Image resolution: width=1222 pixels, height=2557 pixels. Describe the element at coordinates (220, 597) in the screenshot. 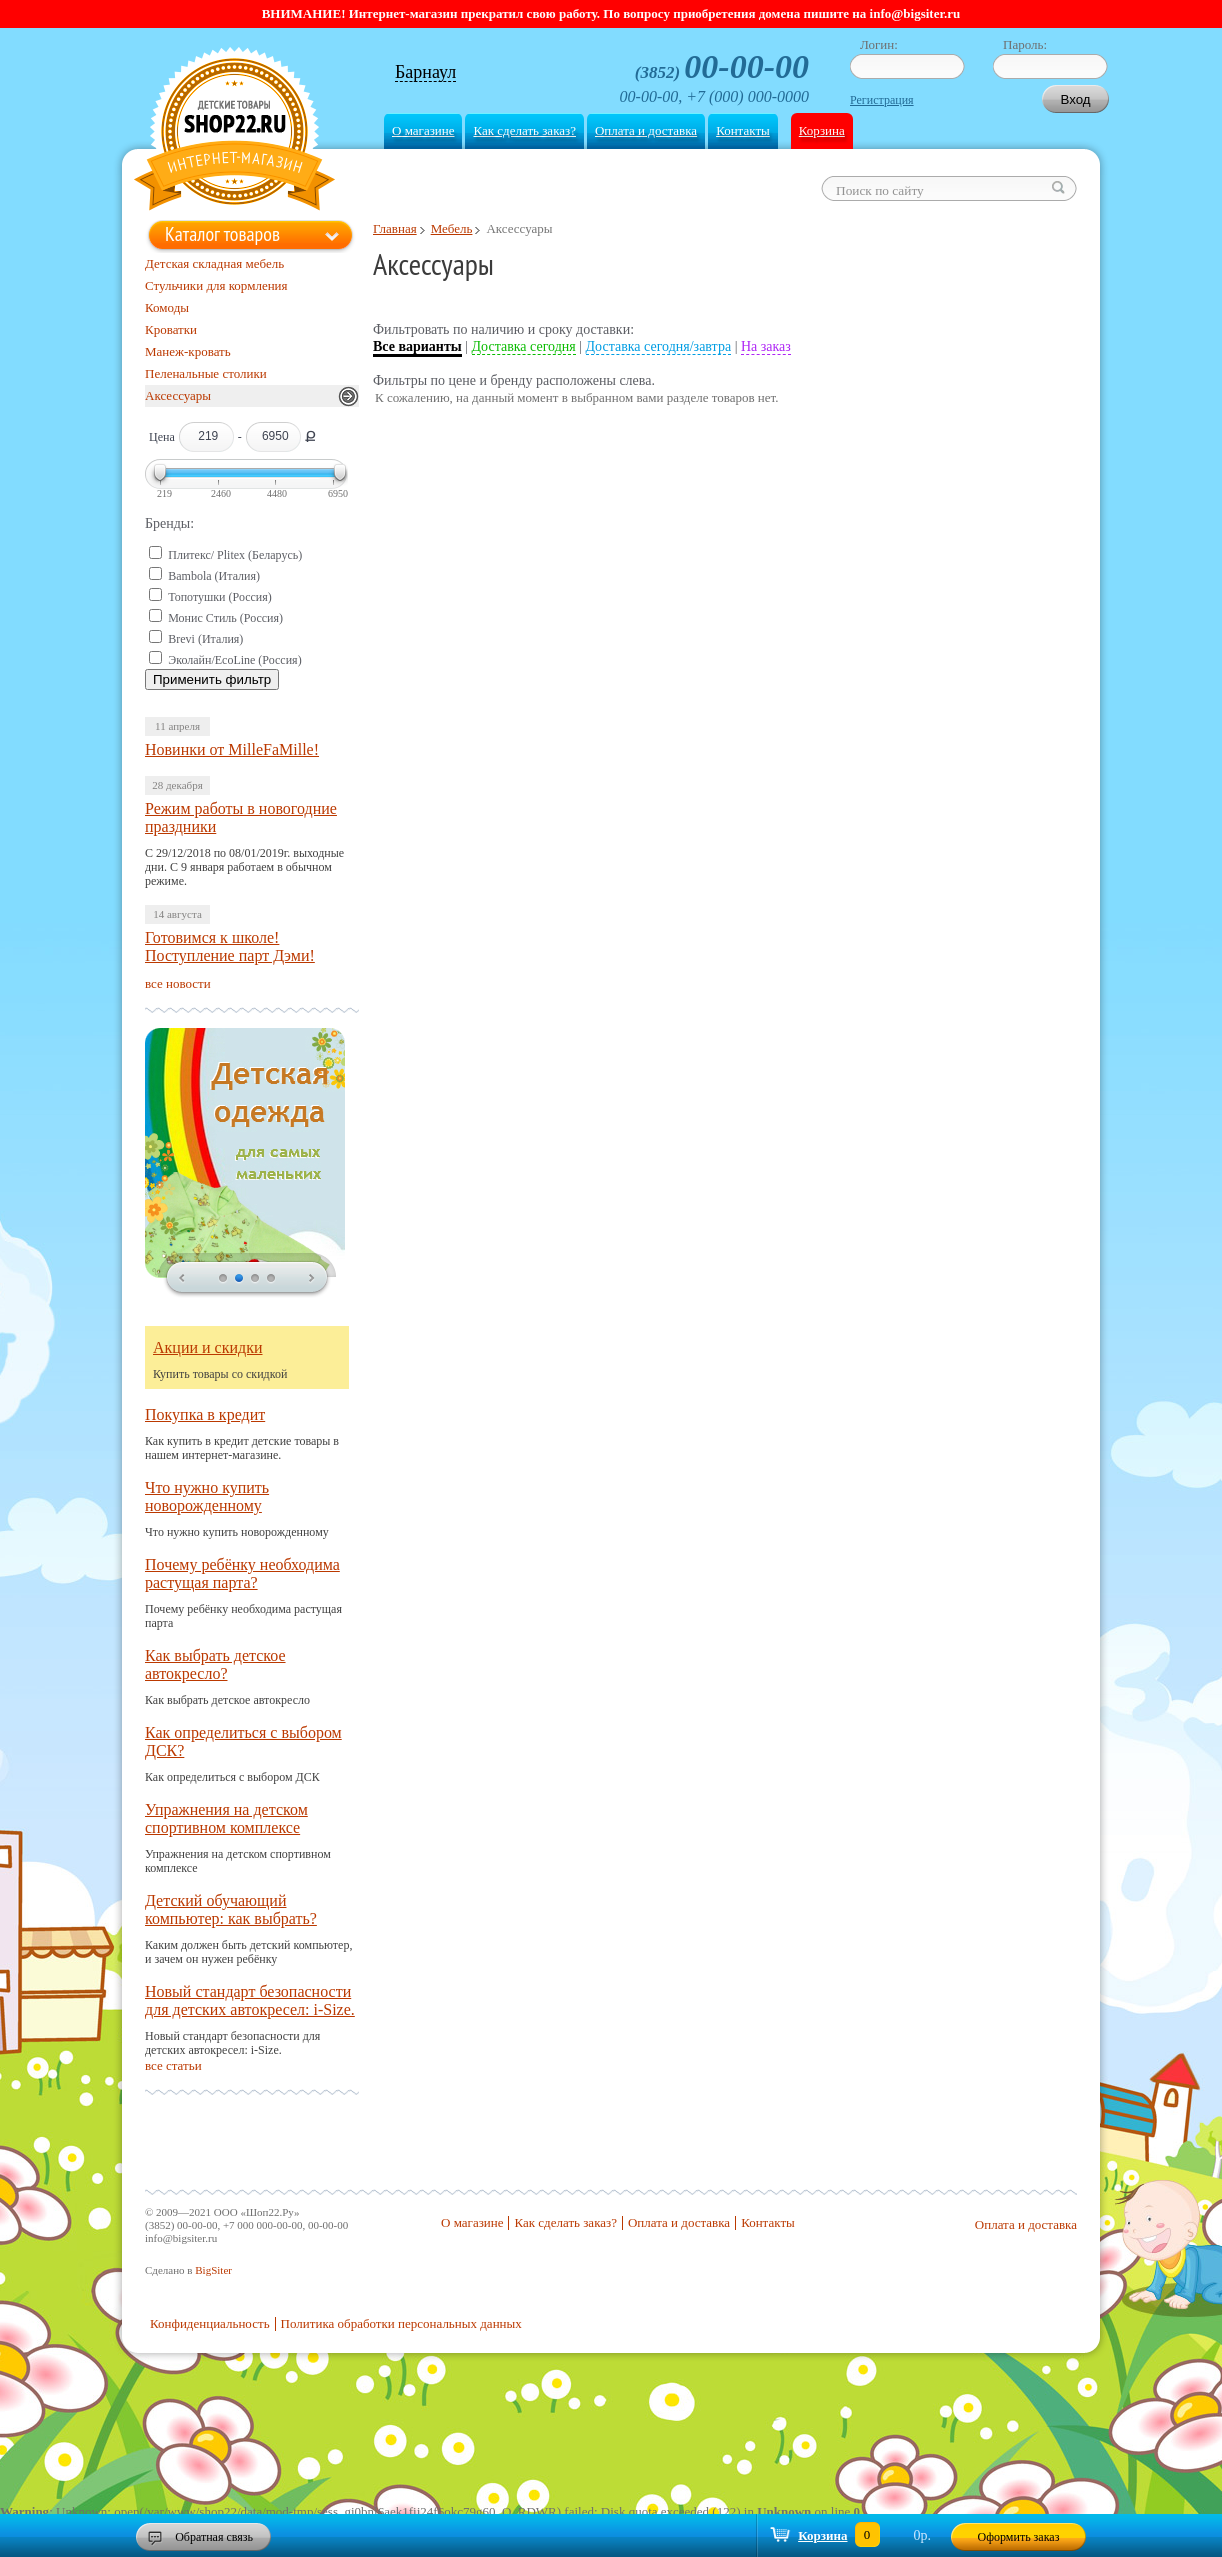

I see `Топотушки (Россия)` at that location.